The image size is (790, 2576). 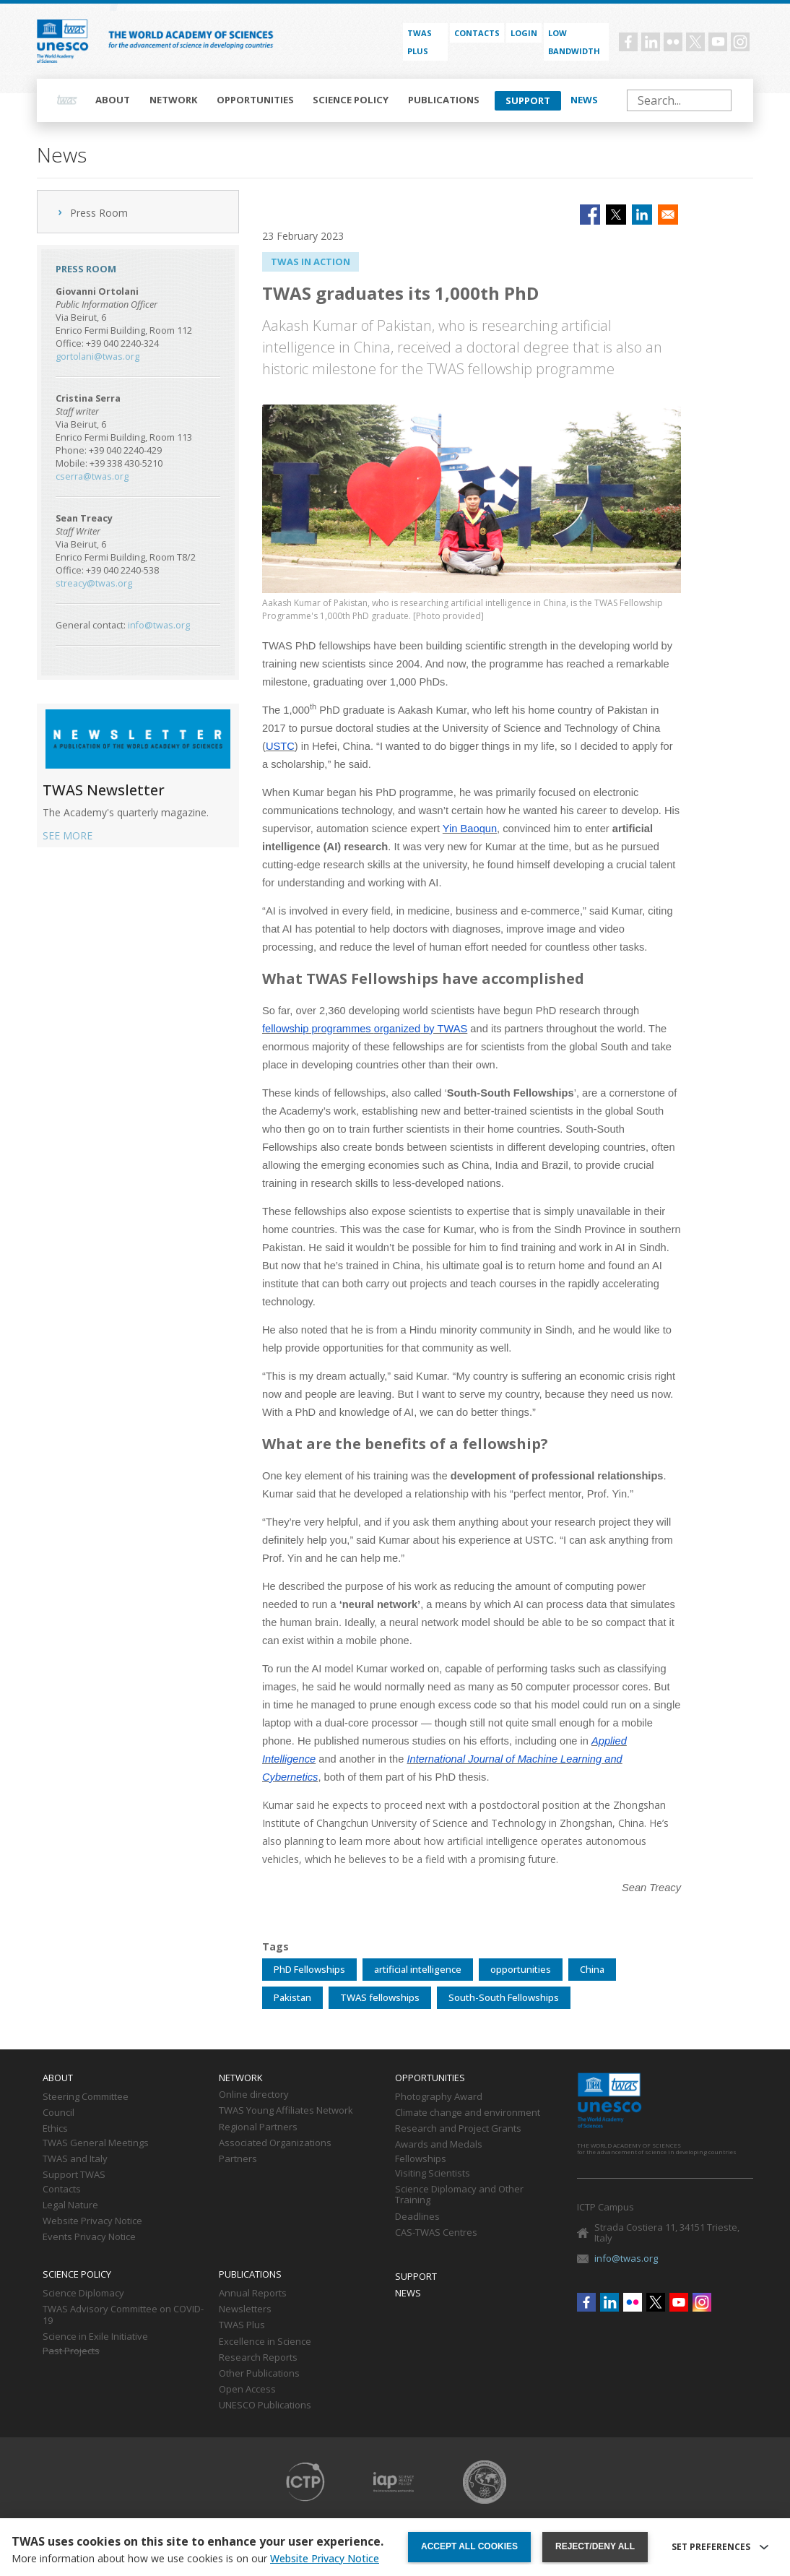 I want to click on China, so click(x=592, y=1969).